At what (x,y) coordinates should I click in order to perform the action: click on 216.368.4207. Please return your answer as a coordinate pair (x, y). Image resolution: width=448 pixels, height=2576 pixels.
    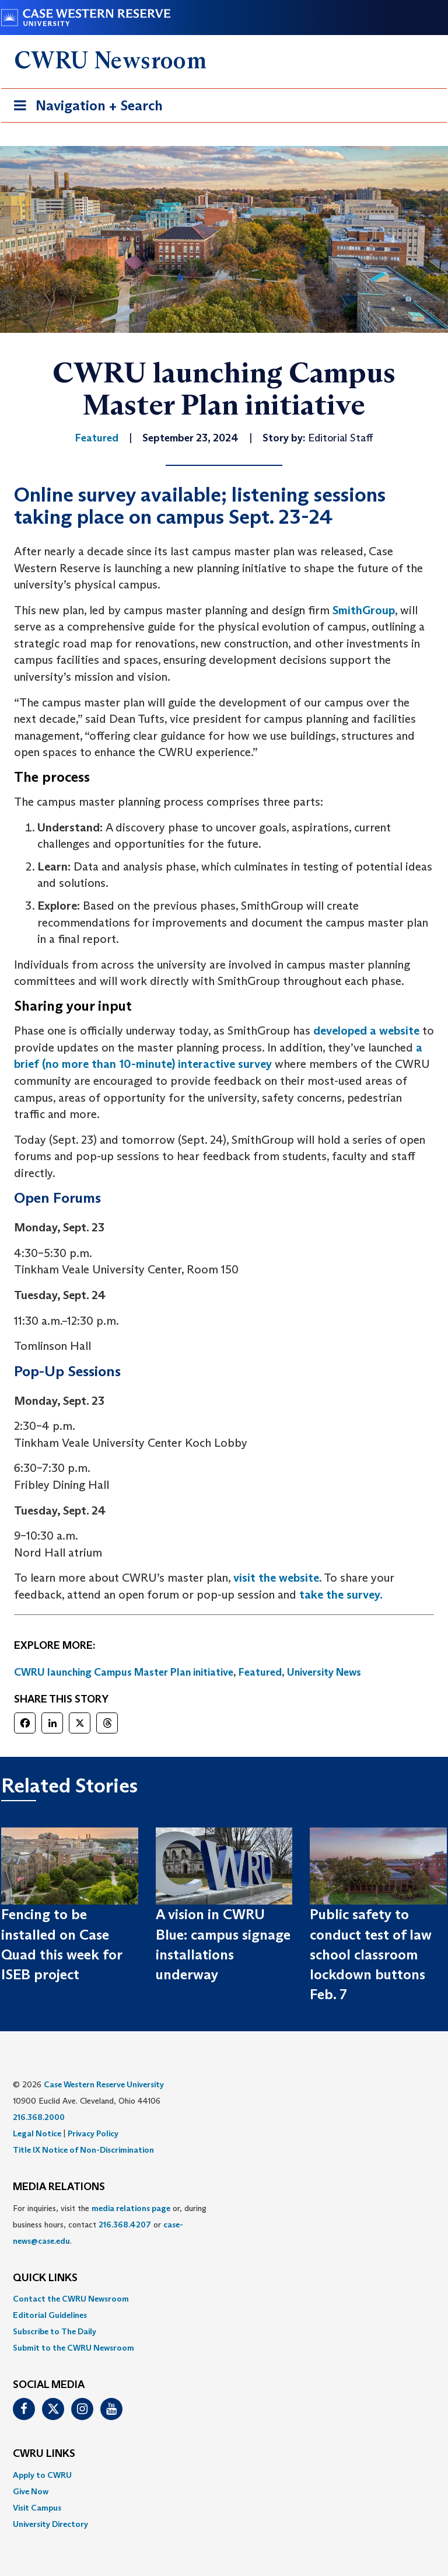
    Looking at the image, I should click on (125, 2224).